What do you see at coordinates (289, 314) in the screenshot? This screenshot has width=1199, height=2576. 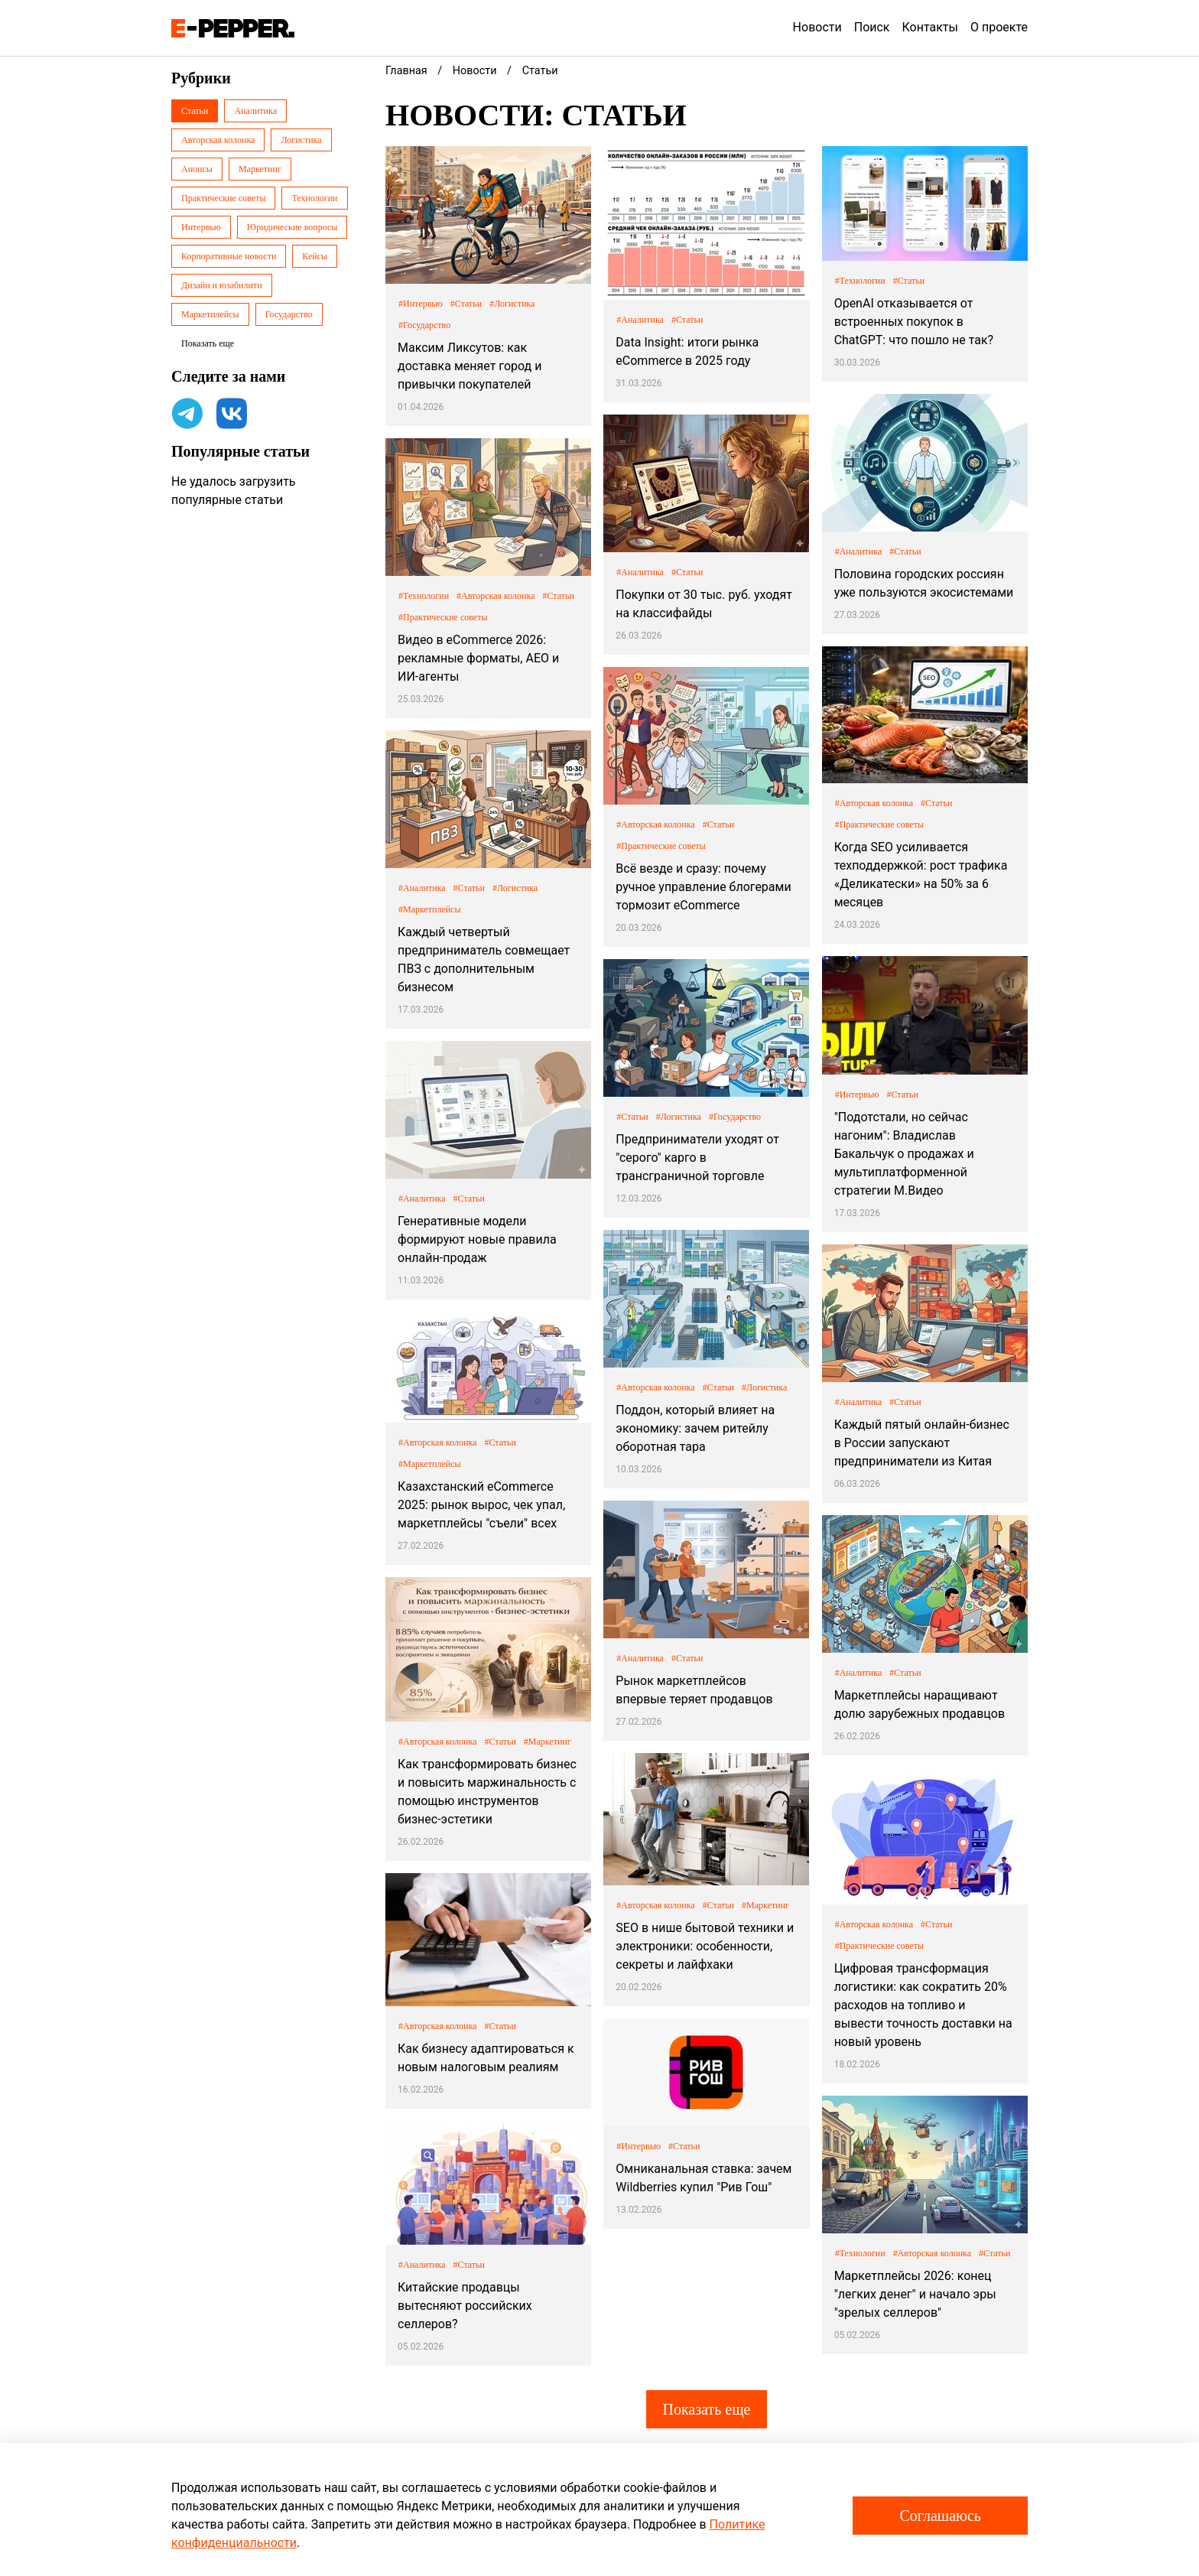 I see `Государство` at bounding box center [289, 314].